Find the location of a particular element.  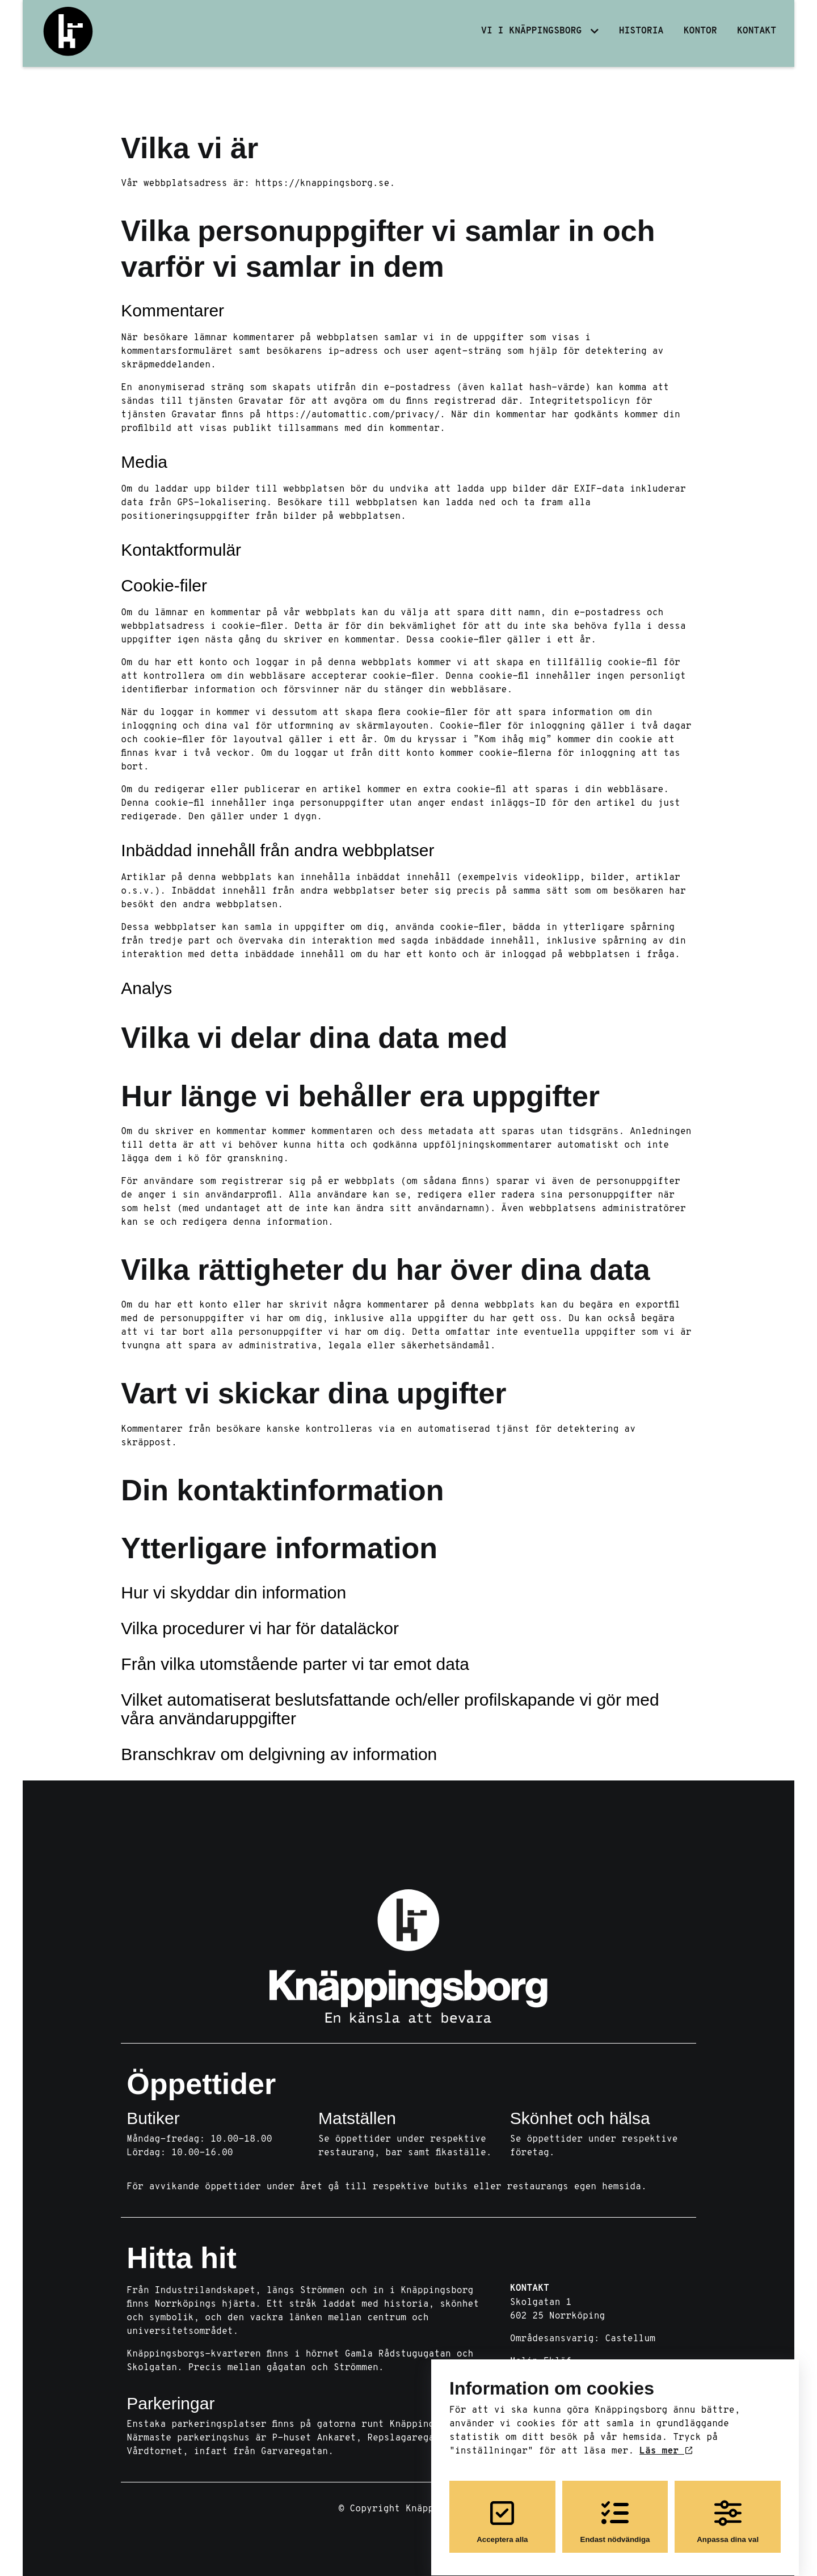

Historia is located at coordinates (641, 31).